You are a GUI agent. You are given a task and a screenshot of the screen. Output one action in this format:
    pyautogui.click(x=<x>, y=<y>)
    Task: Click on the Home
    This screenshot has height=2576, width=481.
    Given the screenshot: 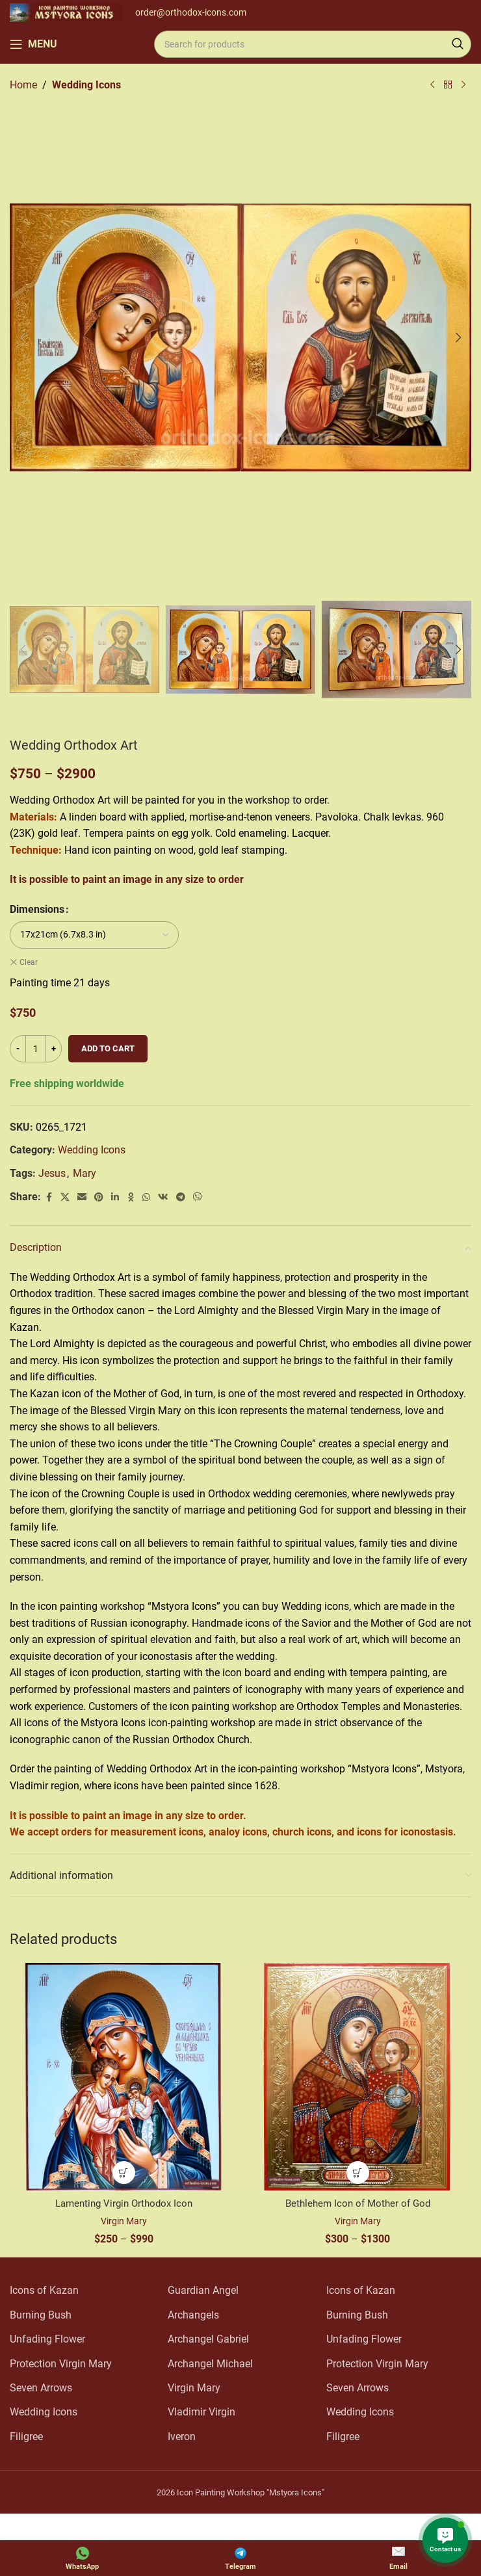 What is the action you would take?
    pyautogui.click(x=23, y=85)
    